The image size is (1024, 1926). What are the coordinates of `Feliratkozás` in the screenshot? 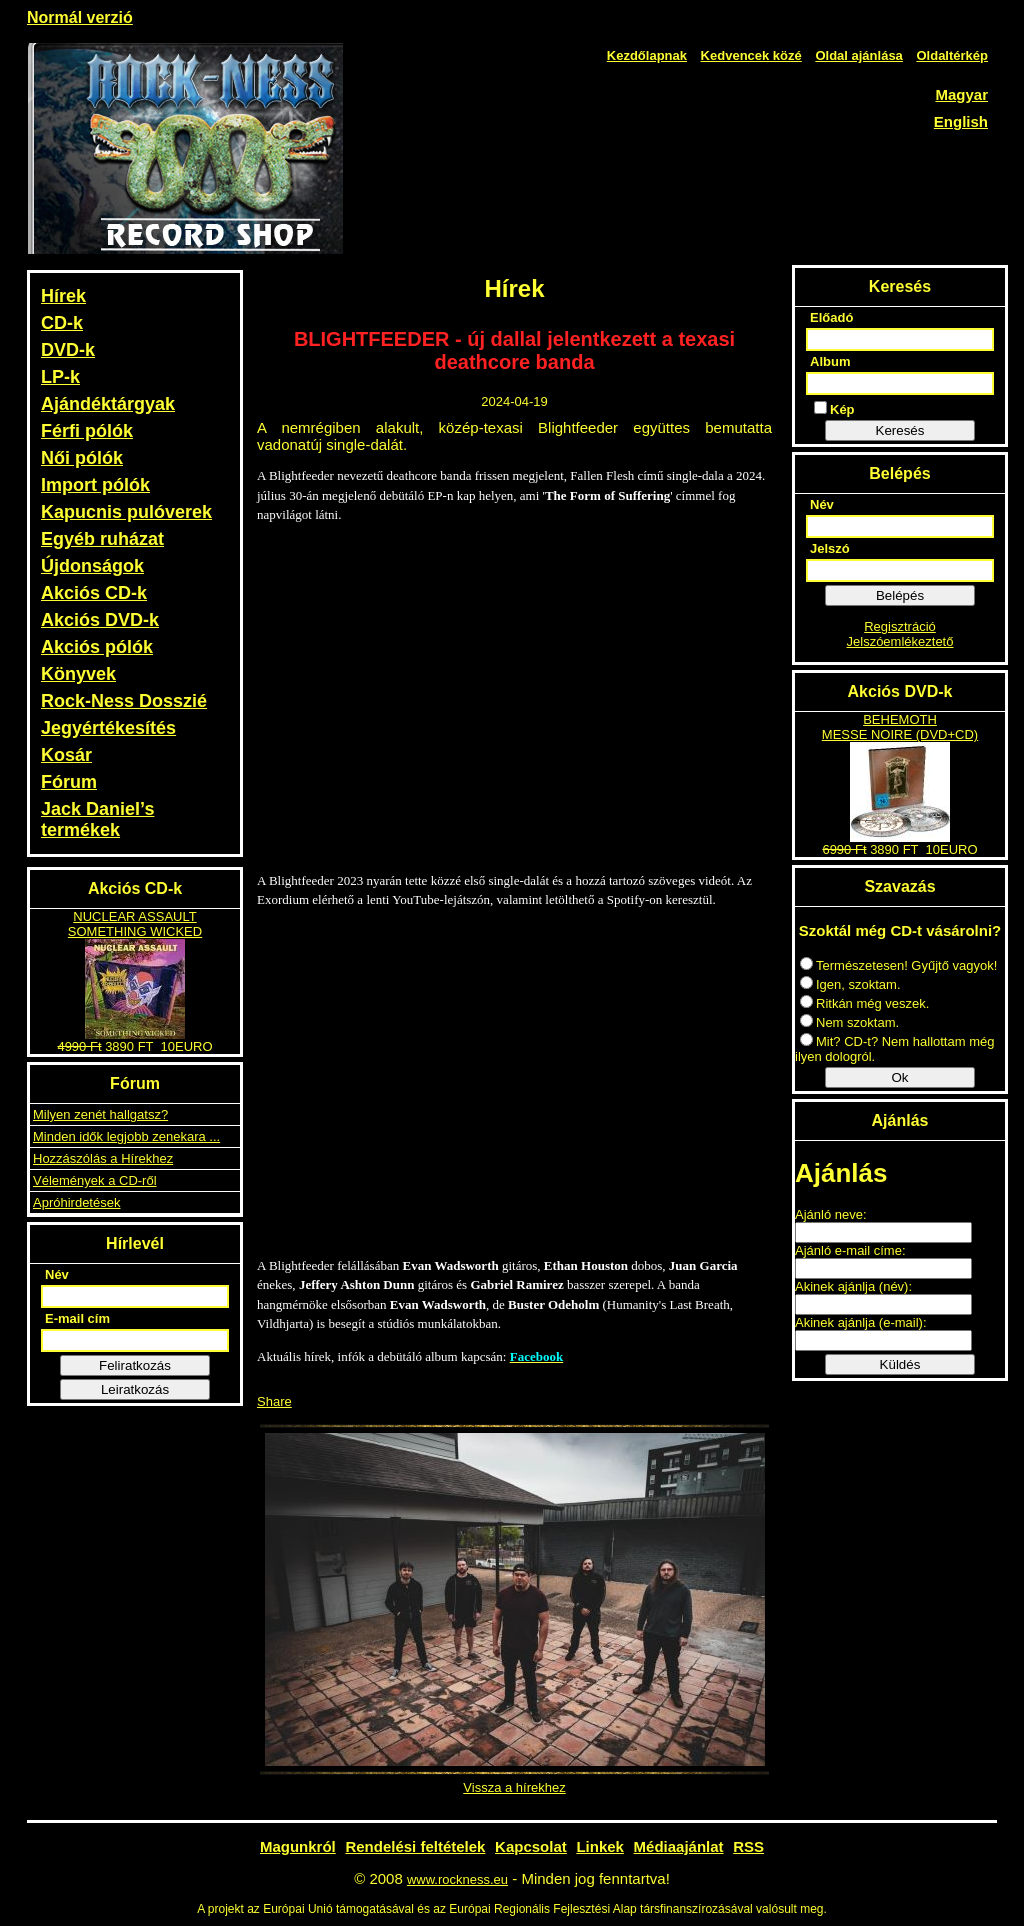 It's located at (135, 1365).